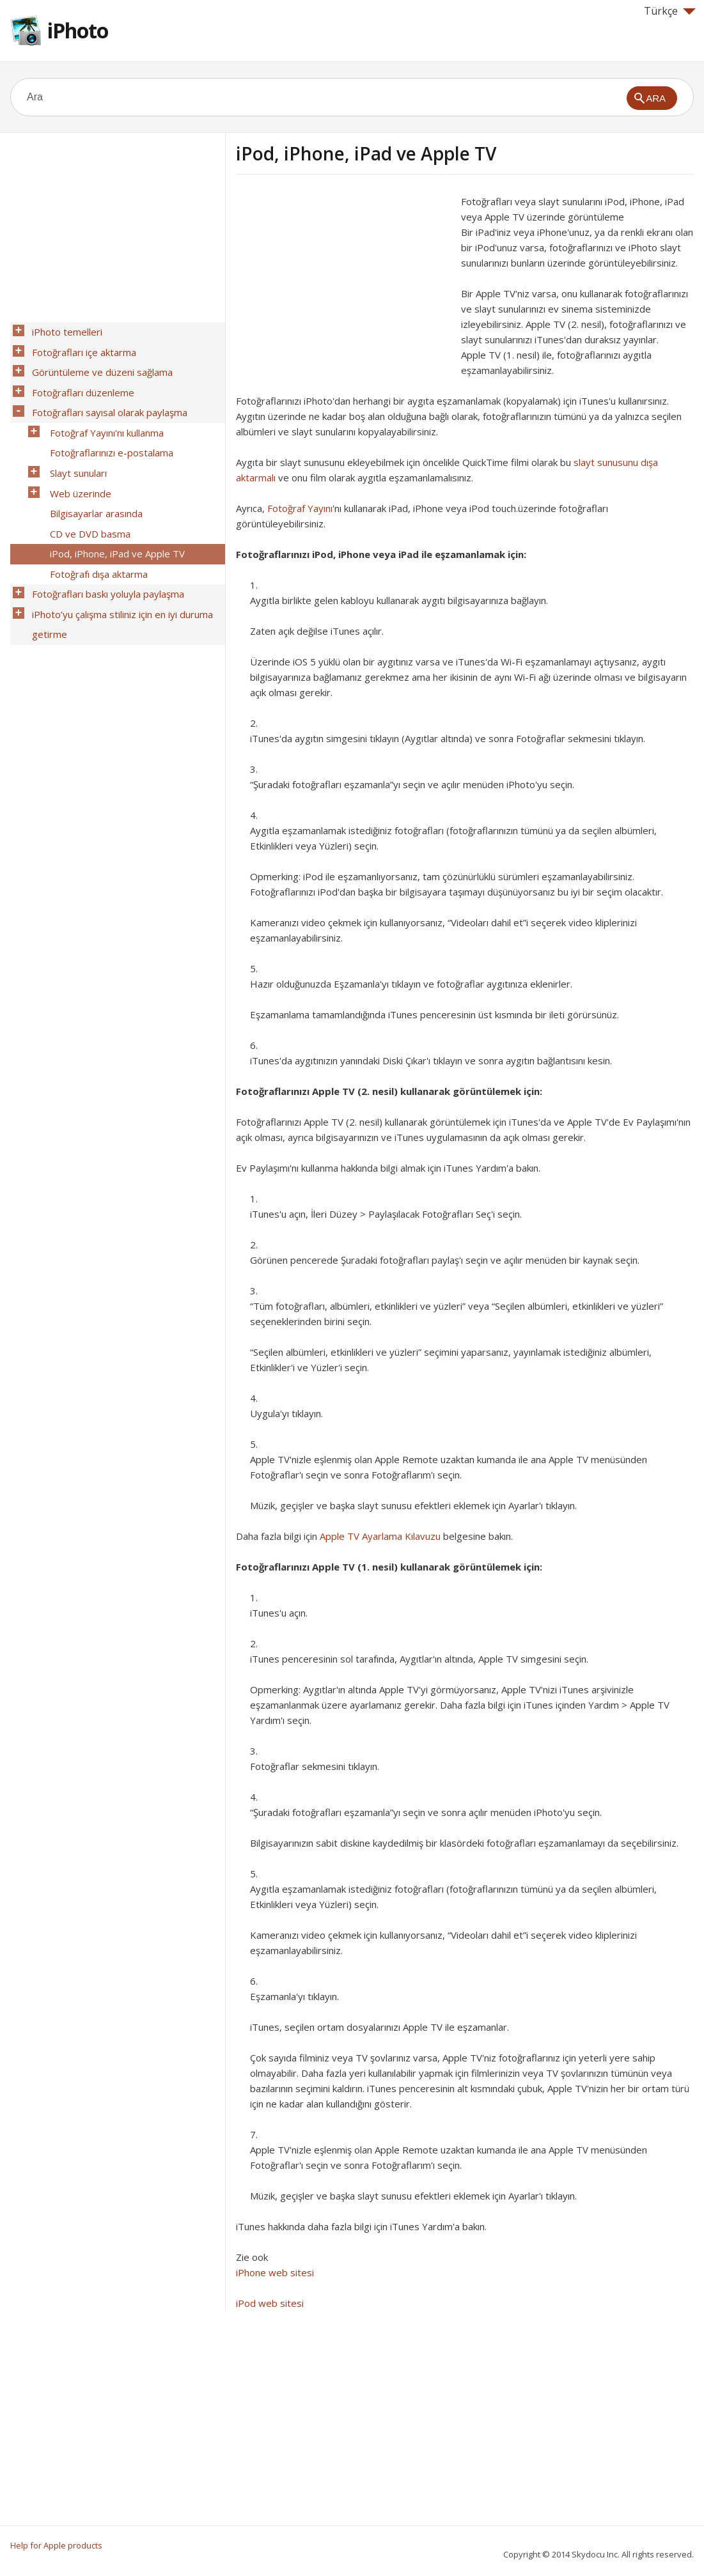  What do you see at coordinates (63, 330) in the screenshot?
I see `iPhoto temelleri` at bounding box center [63, 330].